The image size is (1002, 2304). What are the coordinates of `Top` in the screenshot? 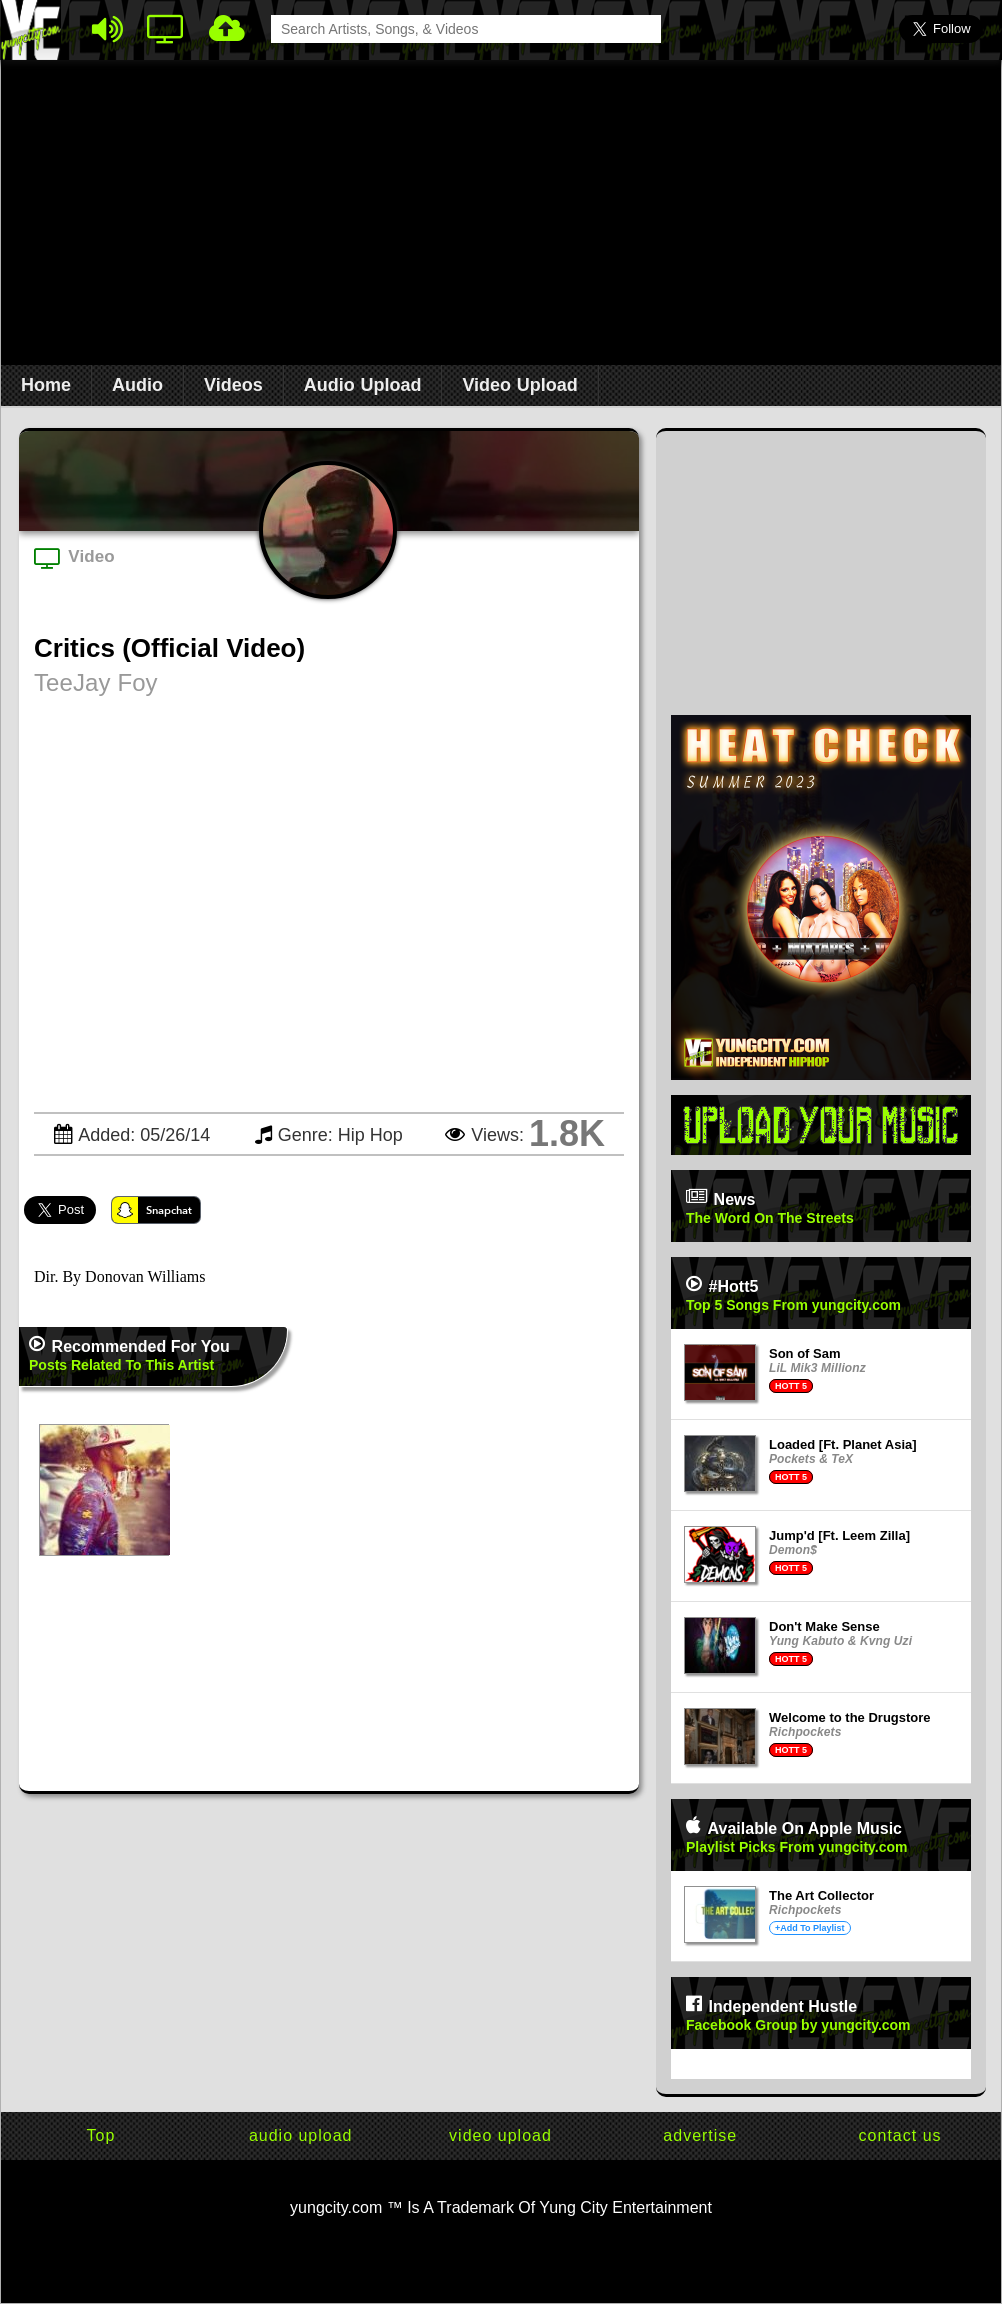 It's located at (101, 2135).